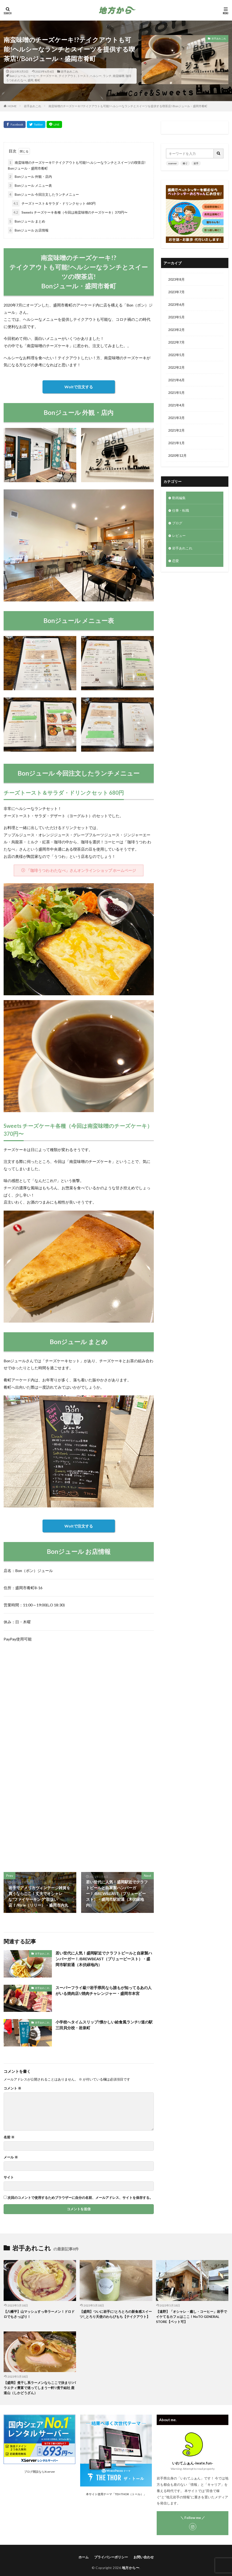 This screenshot has height=2576, width=232. I want to click on 動画編集, so click(179, 498).